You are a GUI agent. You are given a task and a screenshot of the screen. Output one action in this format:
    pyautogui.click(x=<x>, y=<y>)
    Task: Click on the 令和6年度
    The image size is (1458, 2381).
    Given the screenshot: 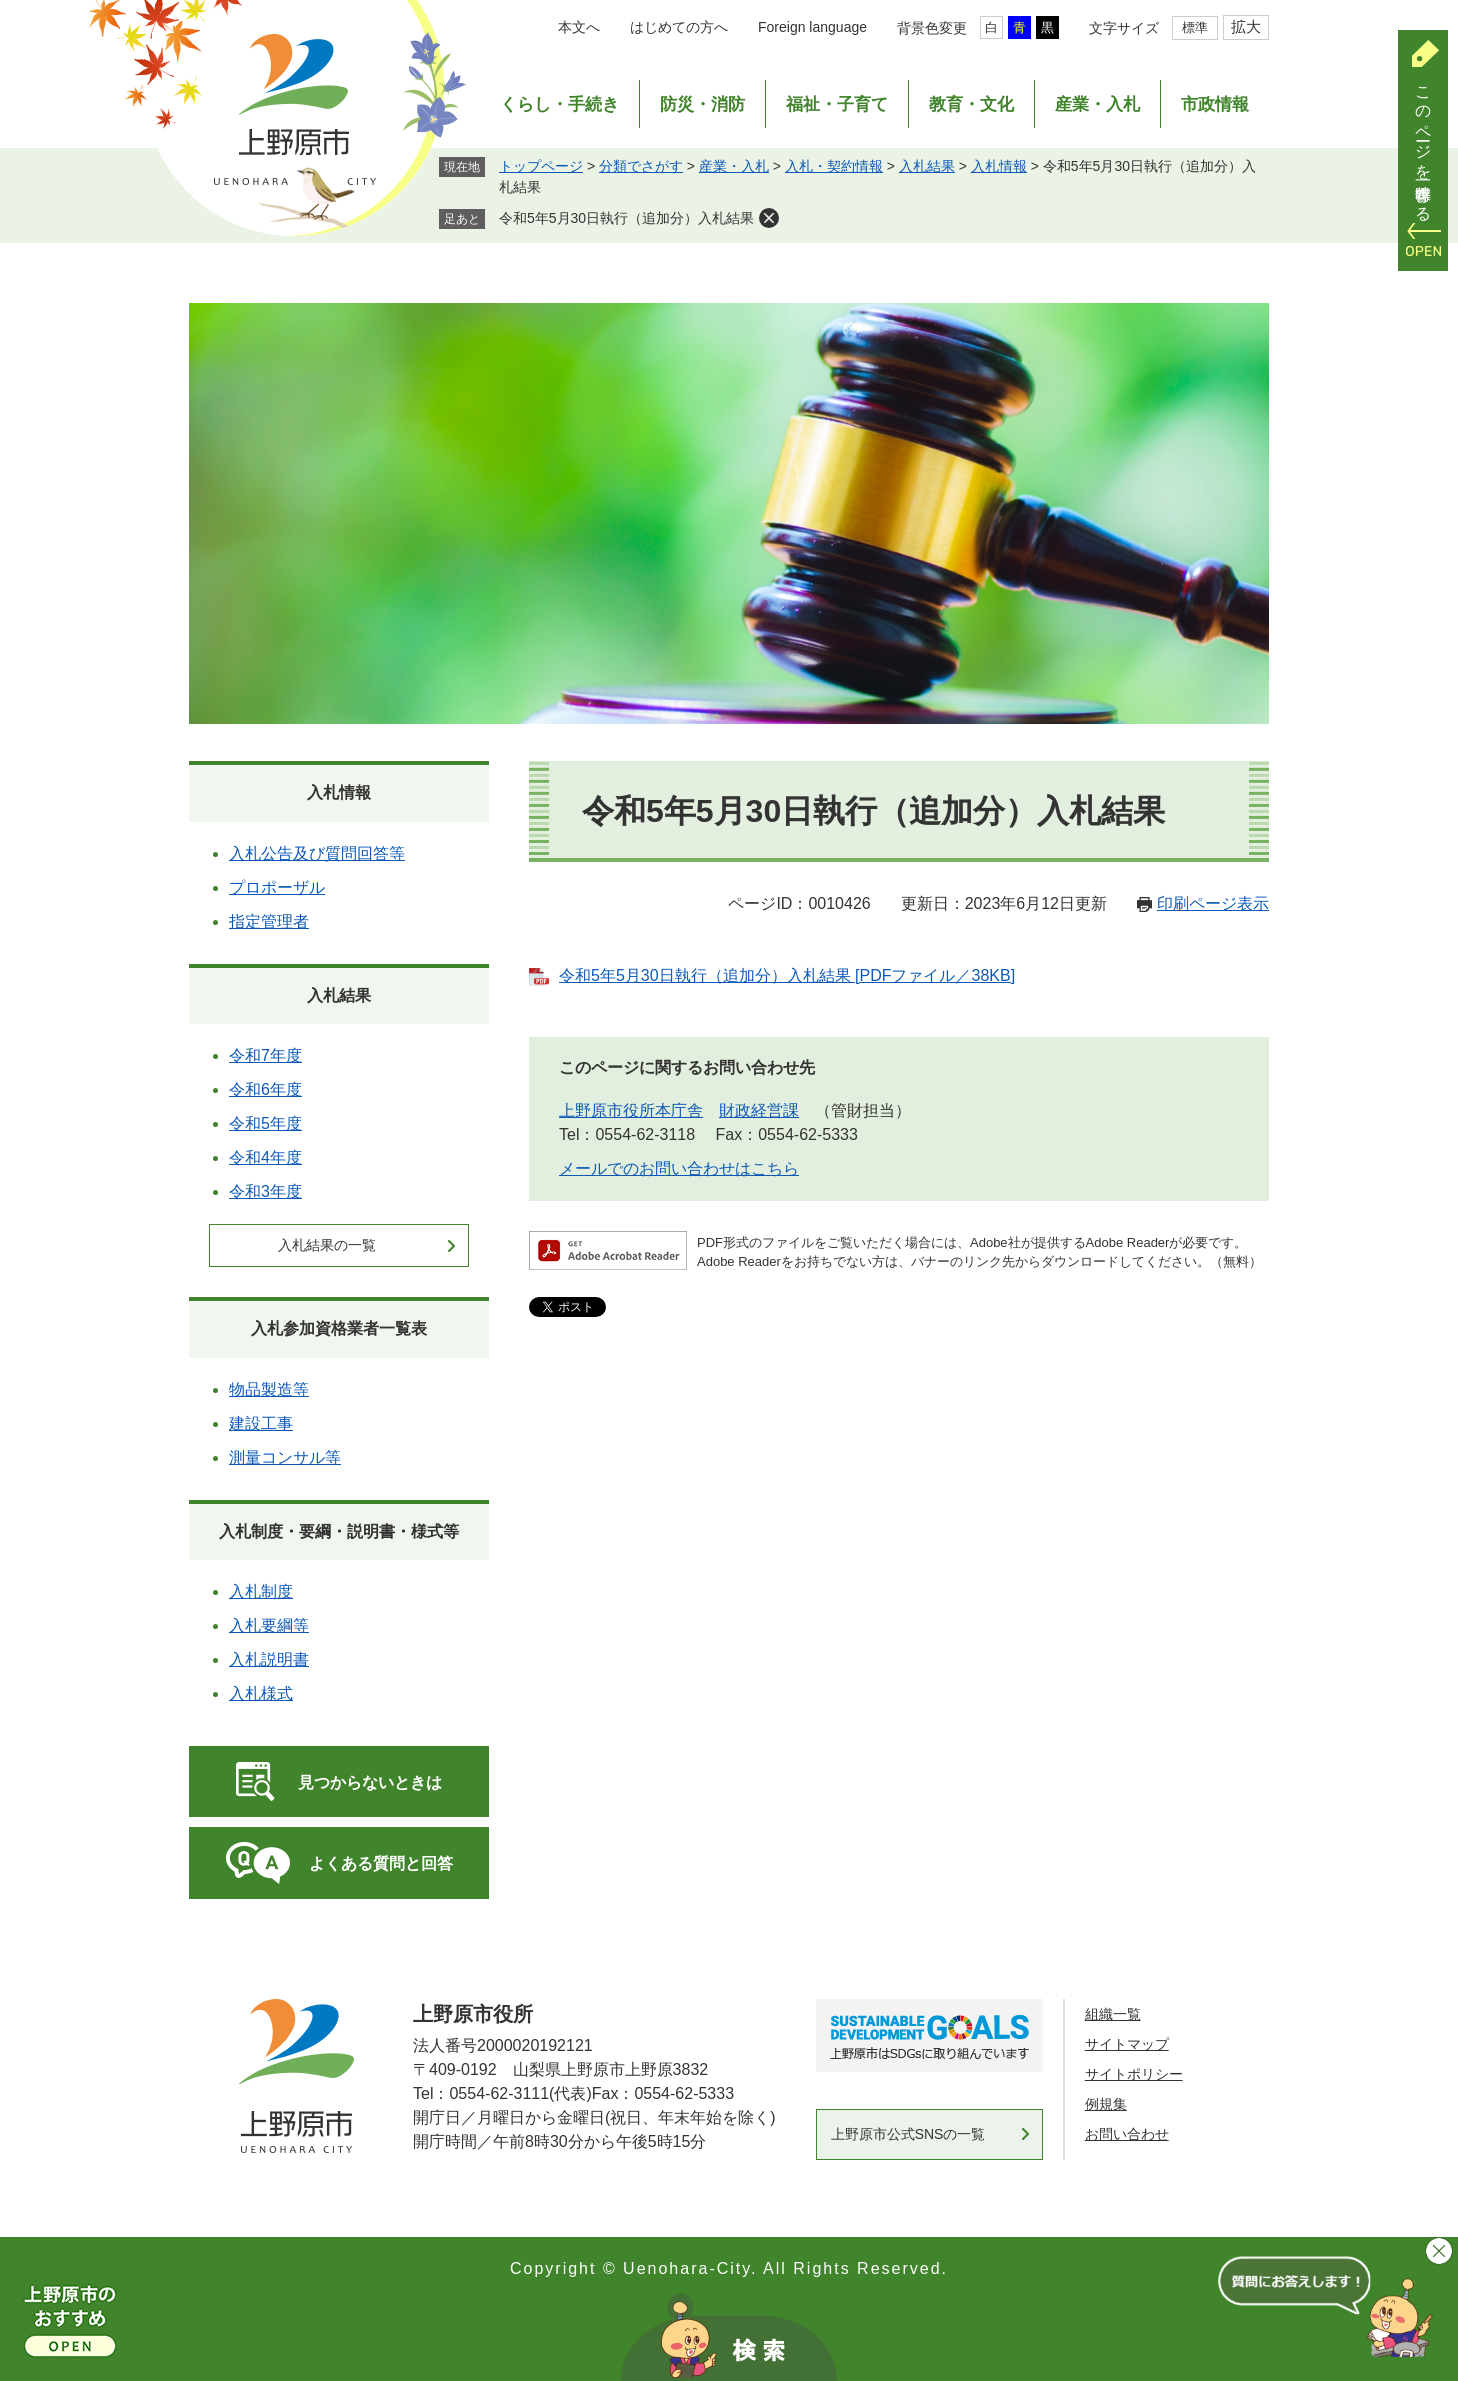 What is the action you would take?
    pyautogui.click(x=265, y=1089)
    